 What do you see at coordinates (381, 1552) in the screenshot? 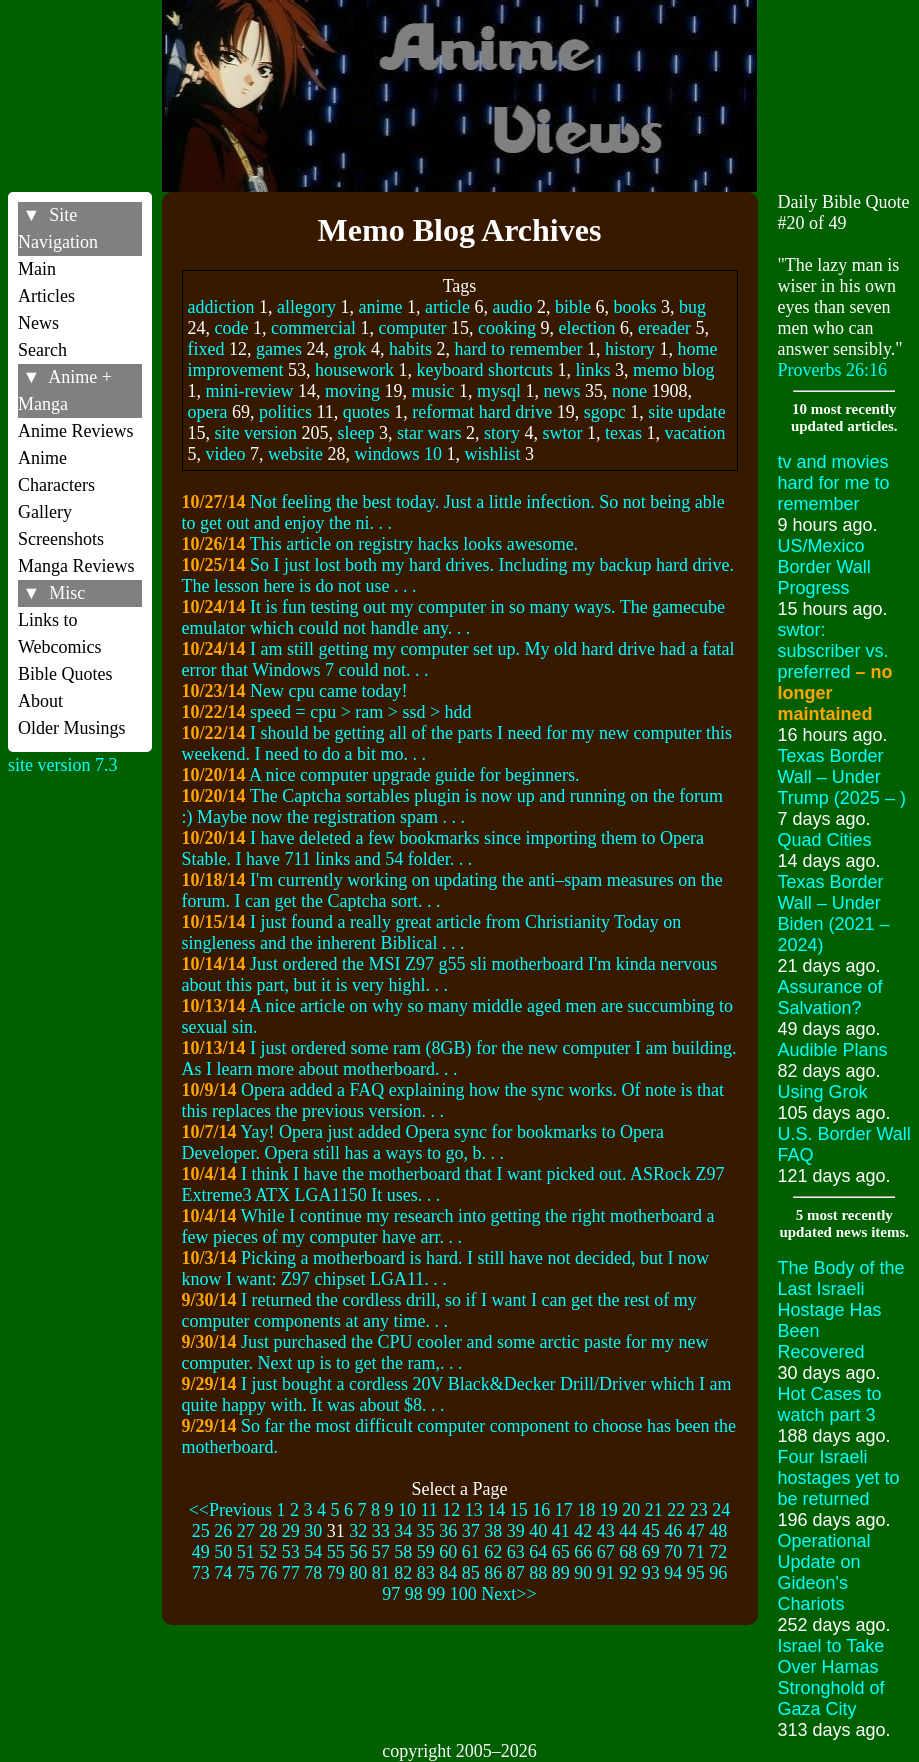
I see `57` at bounding box center [381, 1552].